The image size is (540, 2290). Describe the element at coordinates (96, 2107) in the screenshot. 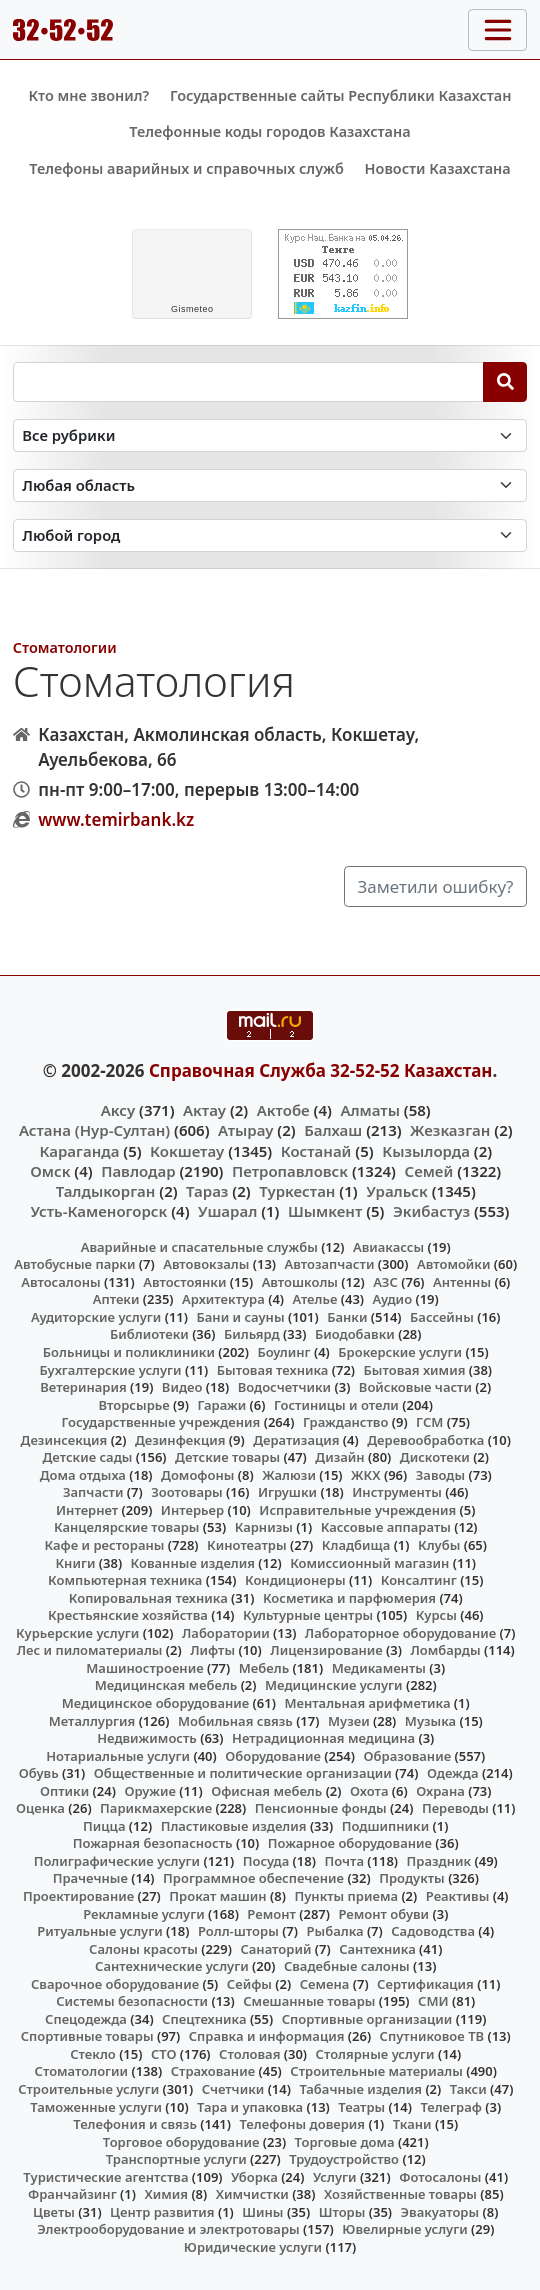

I see `Таможенные услуги` at that location.